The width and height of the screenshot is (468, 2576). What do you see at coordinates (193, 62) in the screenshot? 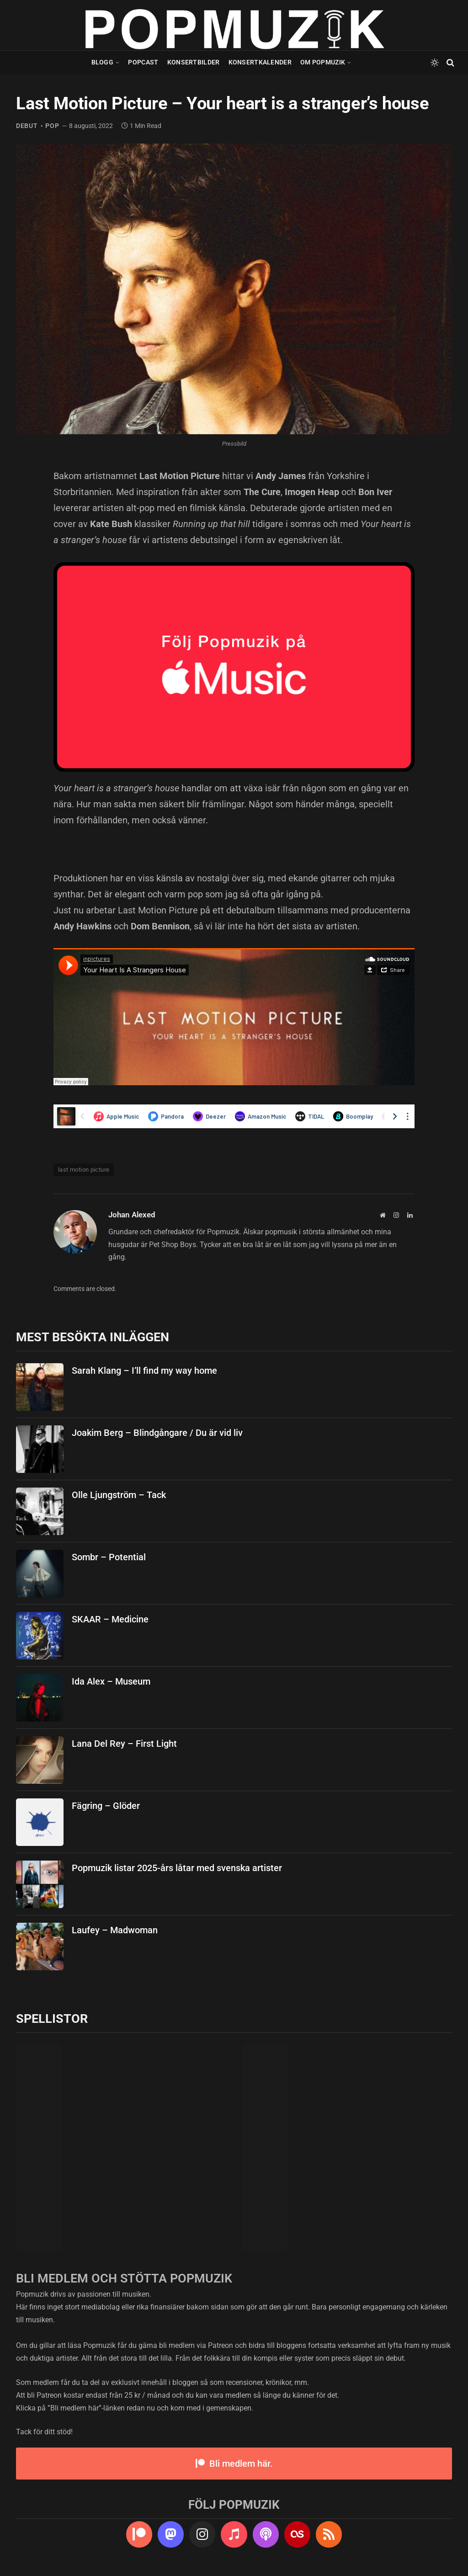
I see `Konsertbilder` at bounding box center [193, 62].